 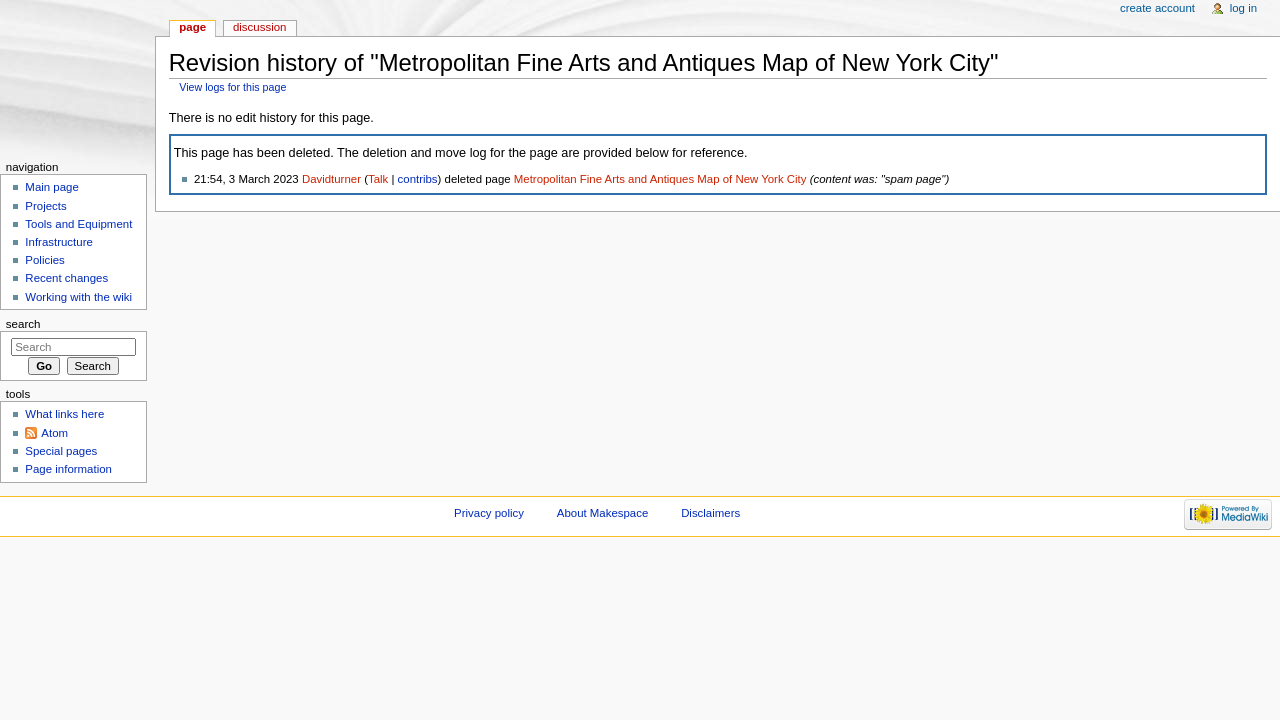 I want to click on Tools and Equipment, so click(x=78, y=224).